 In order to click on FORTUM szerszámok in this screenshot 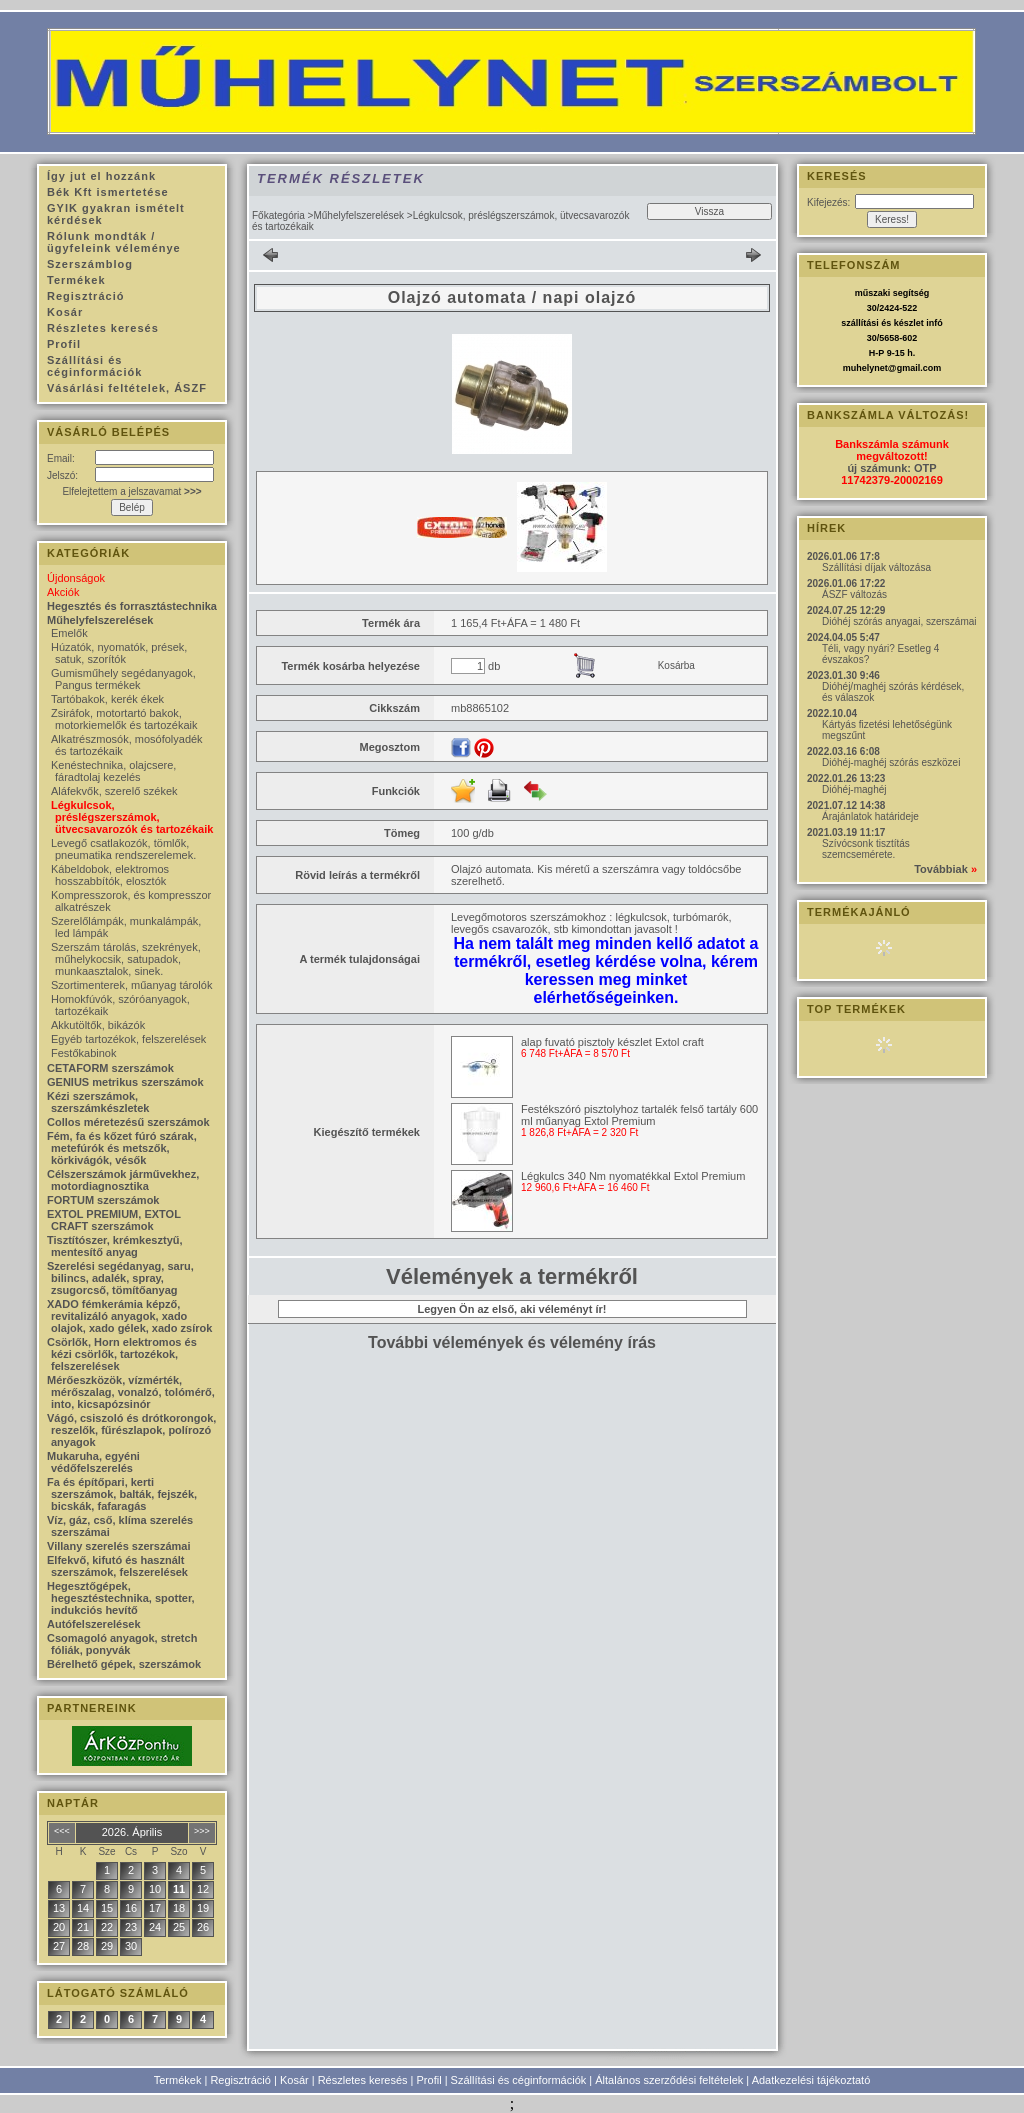, I will do `click(103, 1200)`.